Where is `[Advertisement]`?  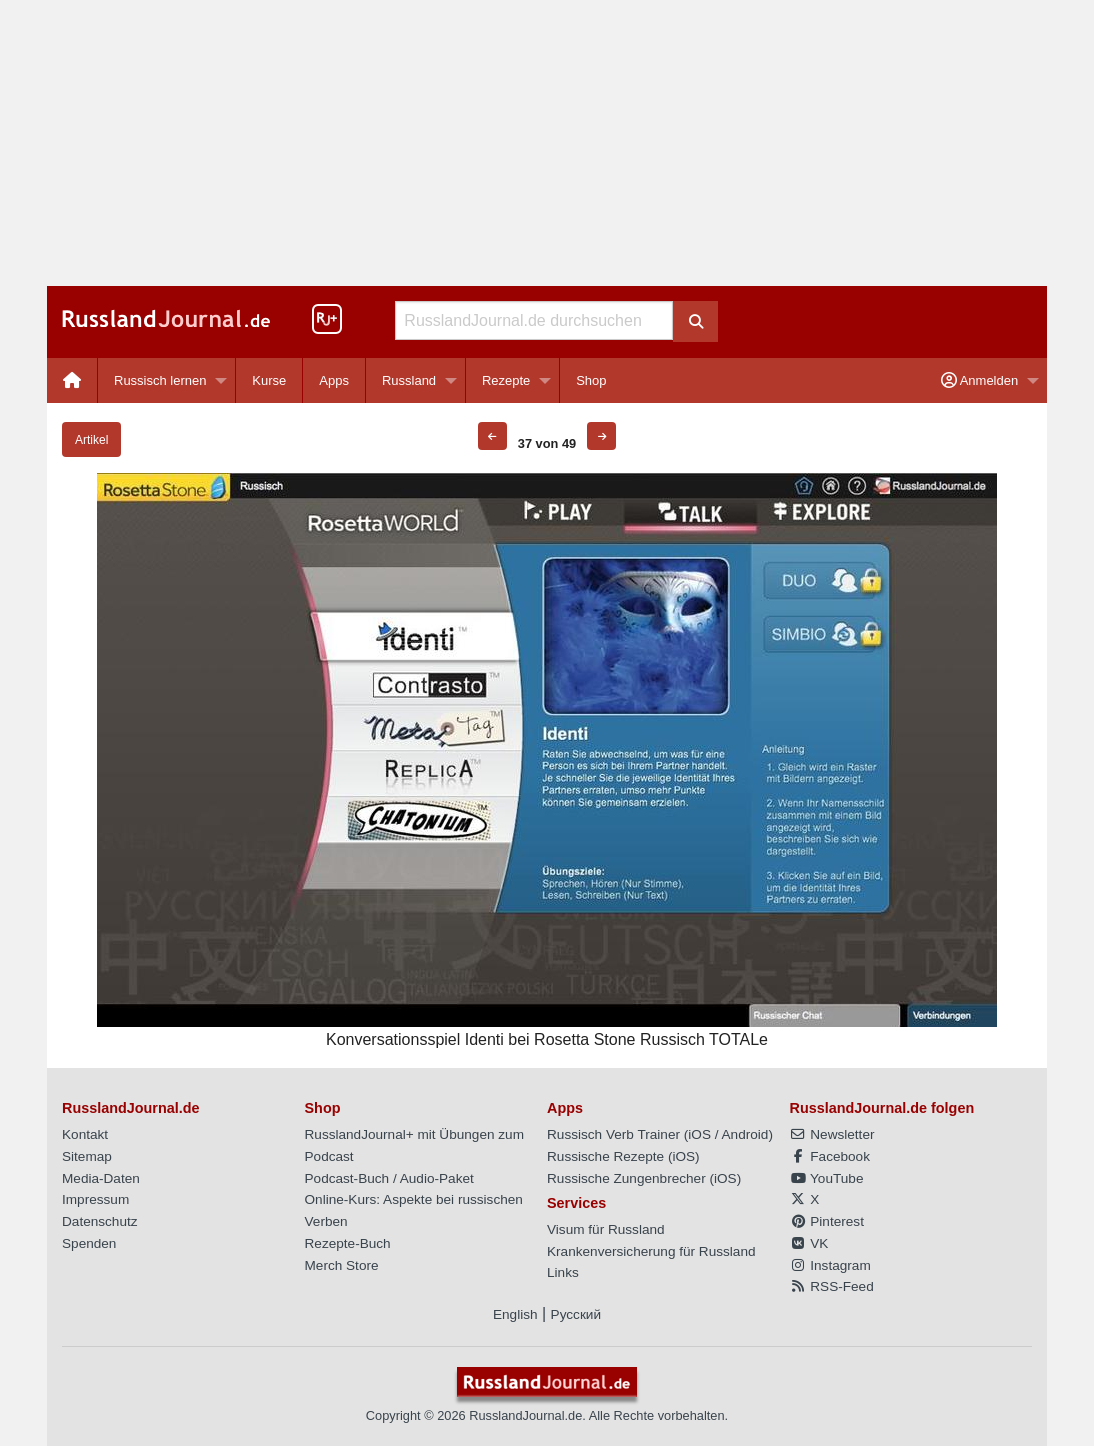 [Advertisement] is located at coordinates (547, 143).